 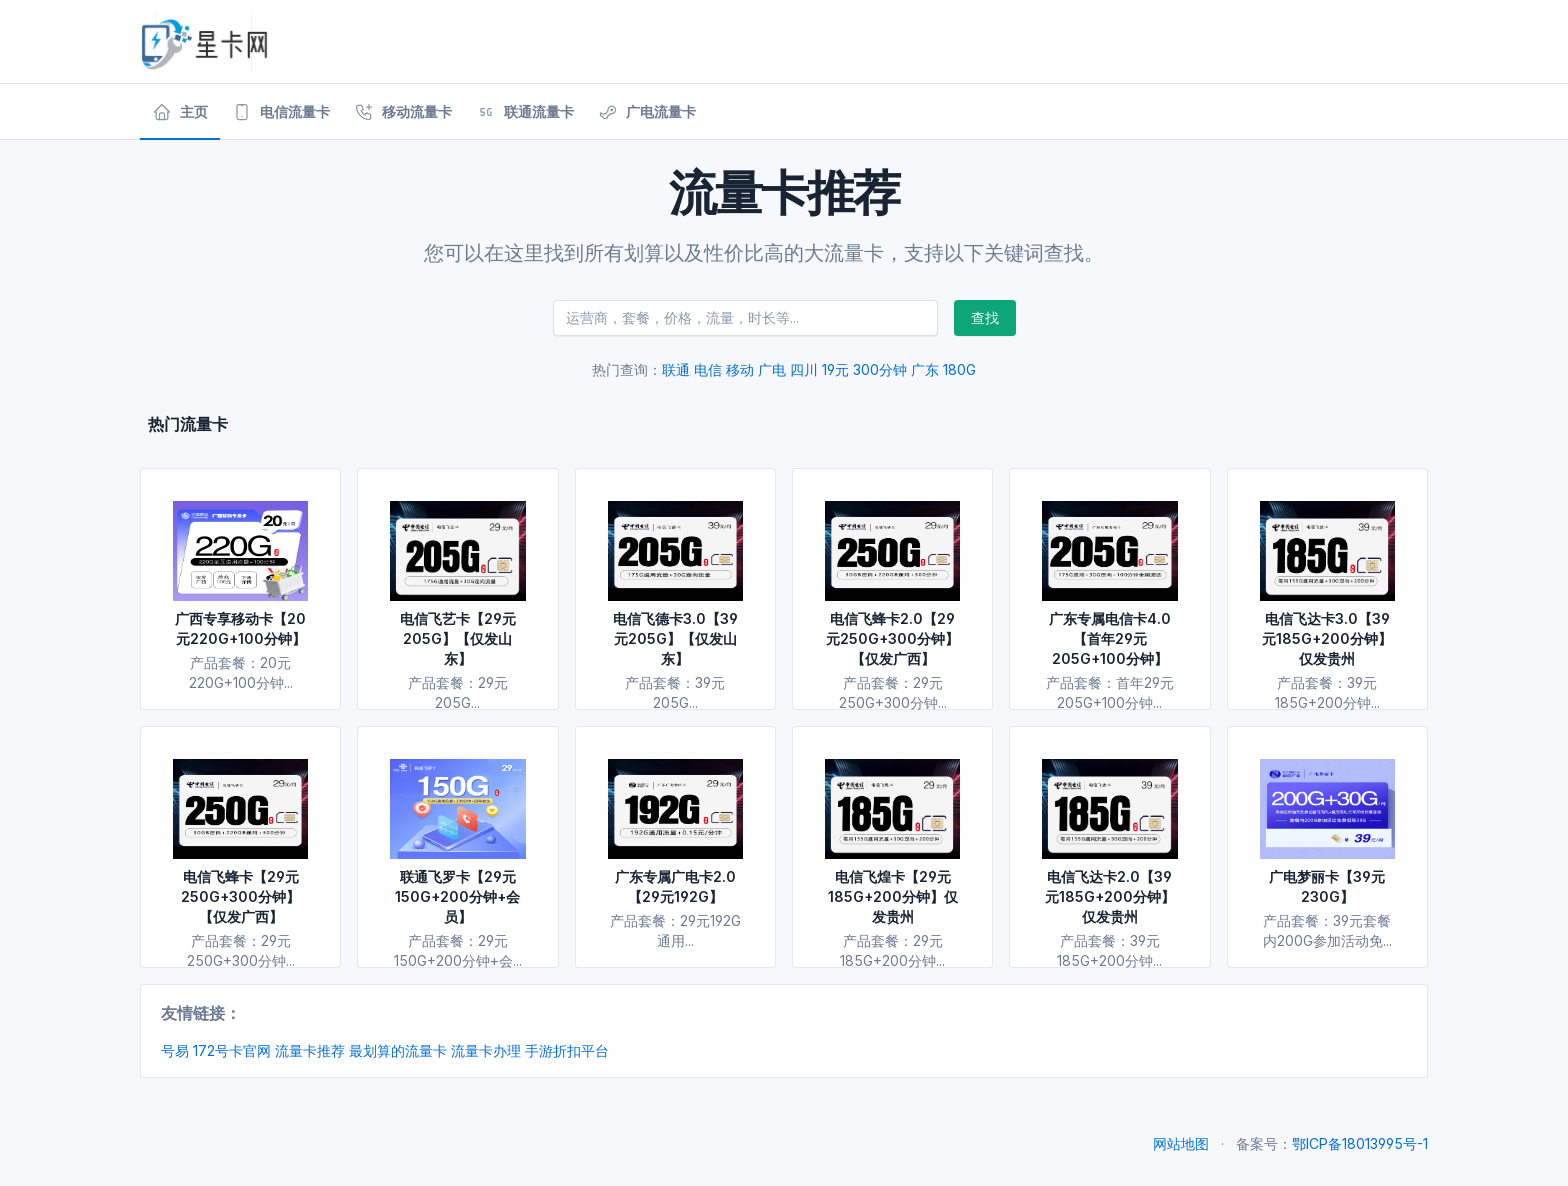 What do you see at coordinates (925, 369) in the screenshot?
I see `广东` at bounding box center [925, 369].